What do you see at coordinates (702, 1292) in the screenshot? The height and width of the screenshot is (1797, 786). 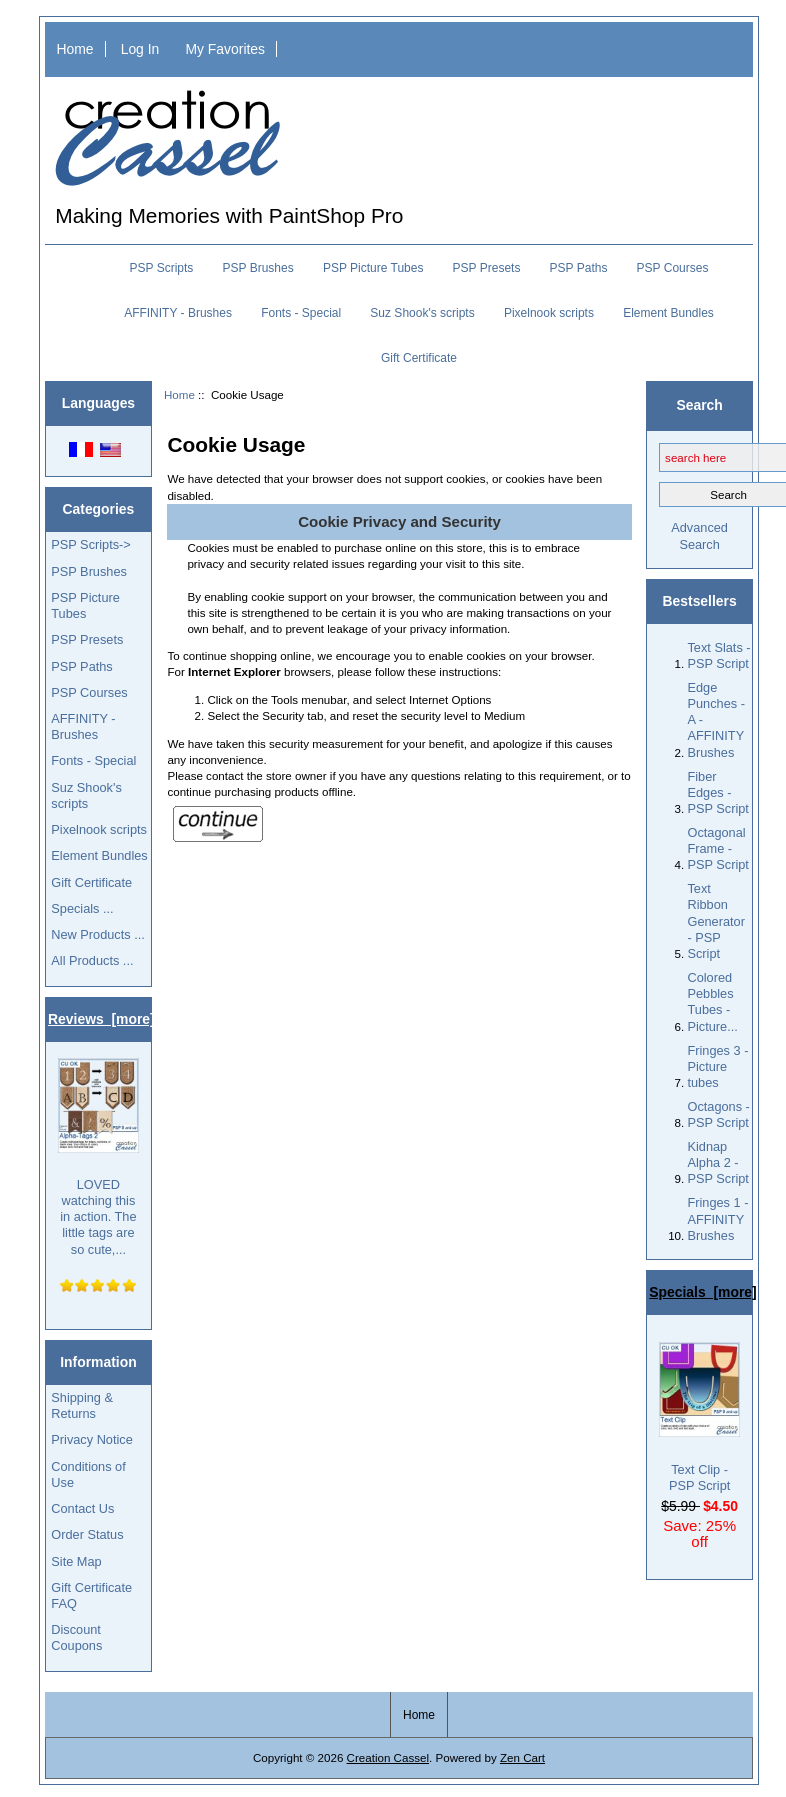 I see `Specials [more]` at bounding box center [702, 1292].